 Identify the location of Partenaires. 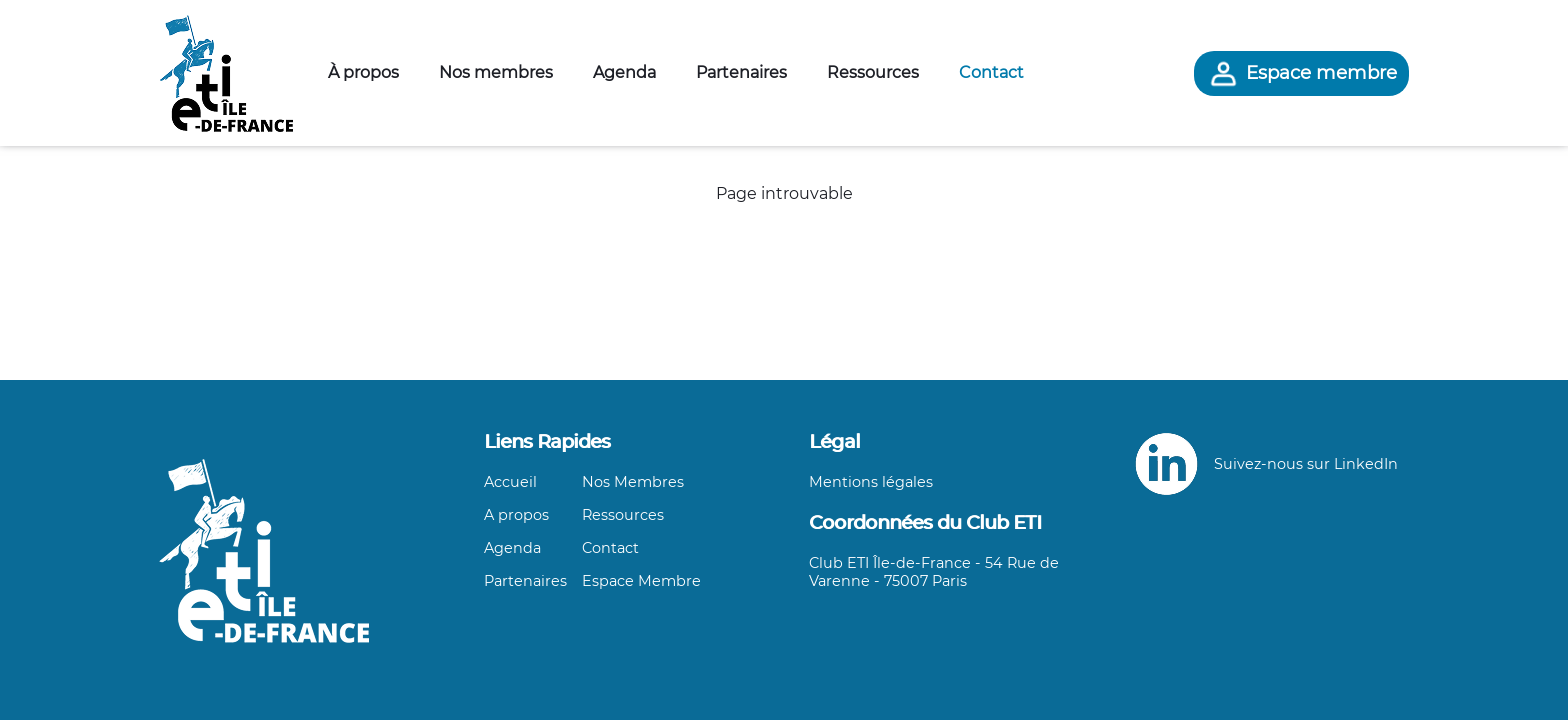
(741, 72).